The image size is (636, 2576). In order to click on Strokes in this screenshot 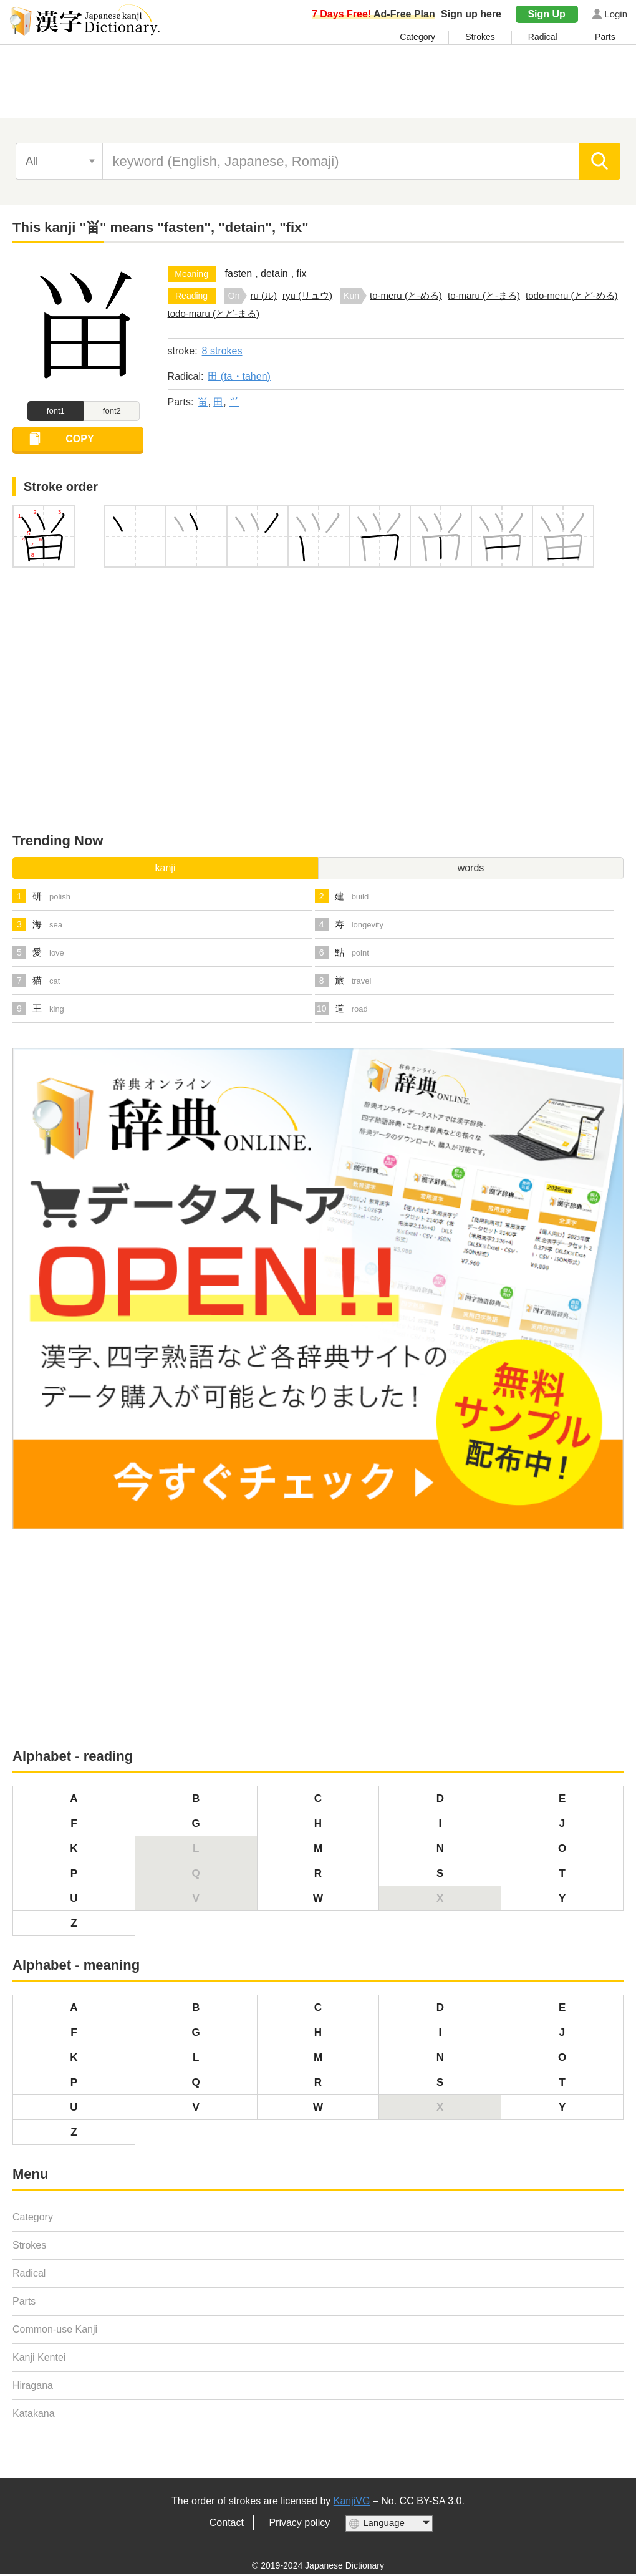, I will do `click(479, 37)`.